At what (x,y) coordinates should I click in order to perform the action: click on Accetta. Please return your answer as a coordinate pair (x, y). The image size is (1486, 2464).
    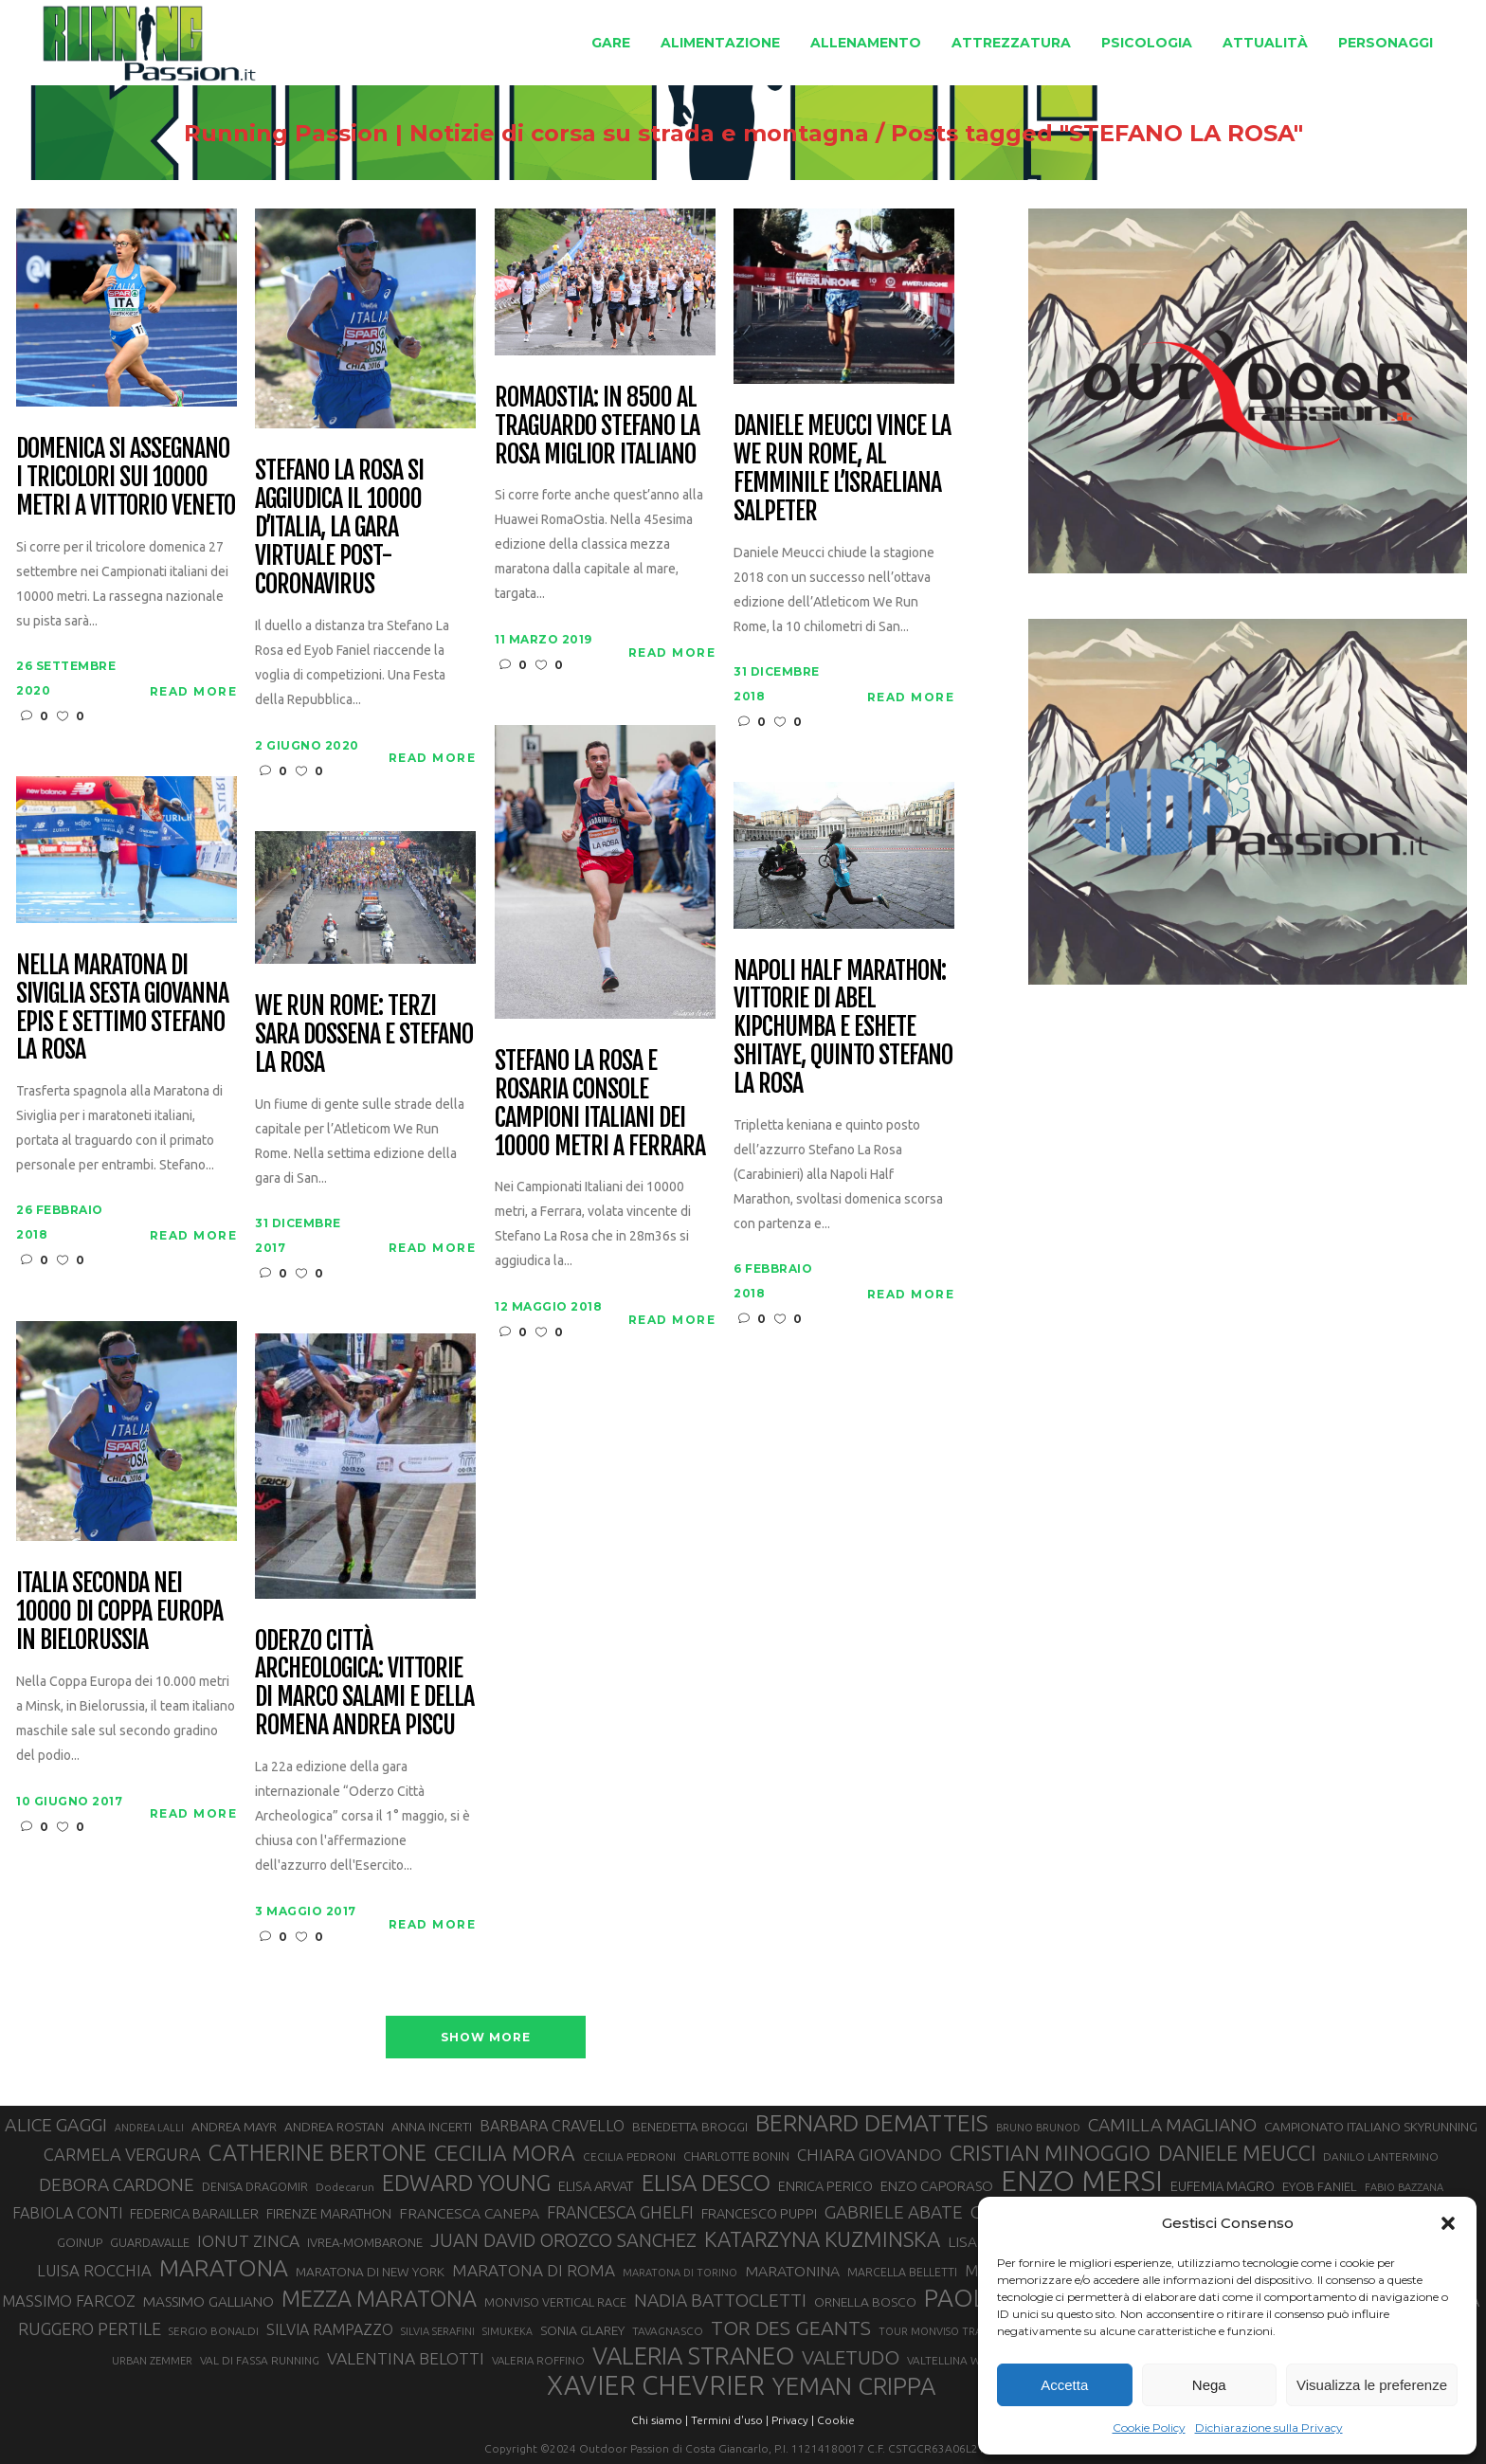
    Looking at the image, I should click on (1064, 2385).